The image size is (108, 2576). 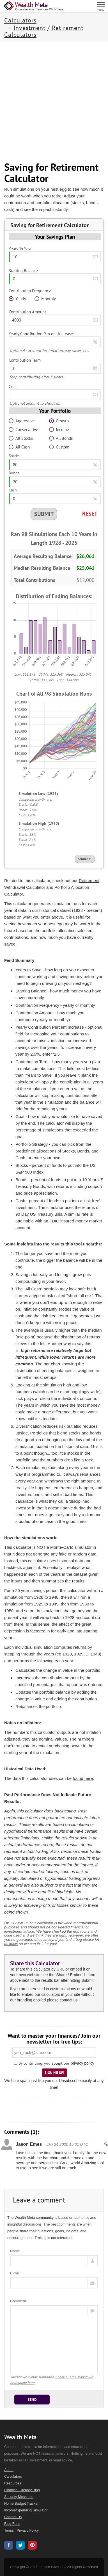 What do you see at coordinates (18, 2497) in the screenshot?
I see `Security Measures` at bounding box center [18, 2497].